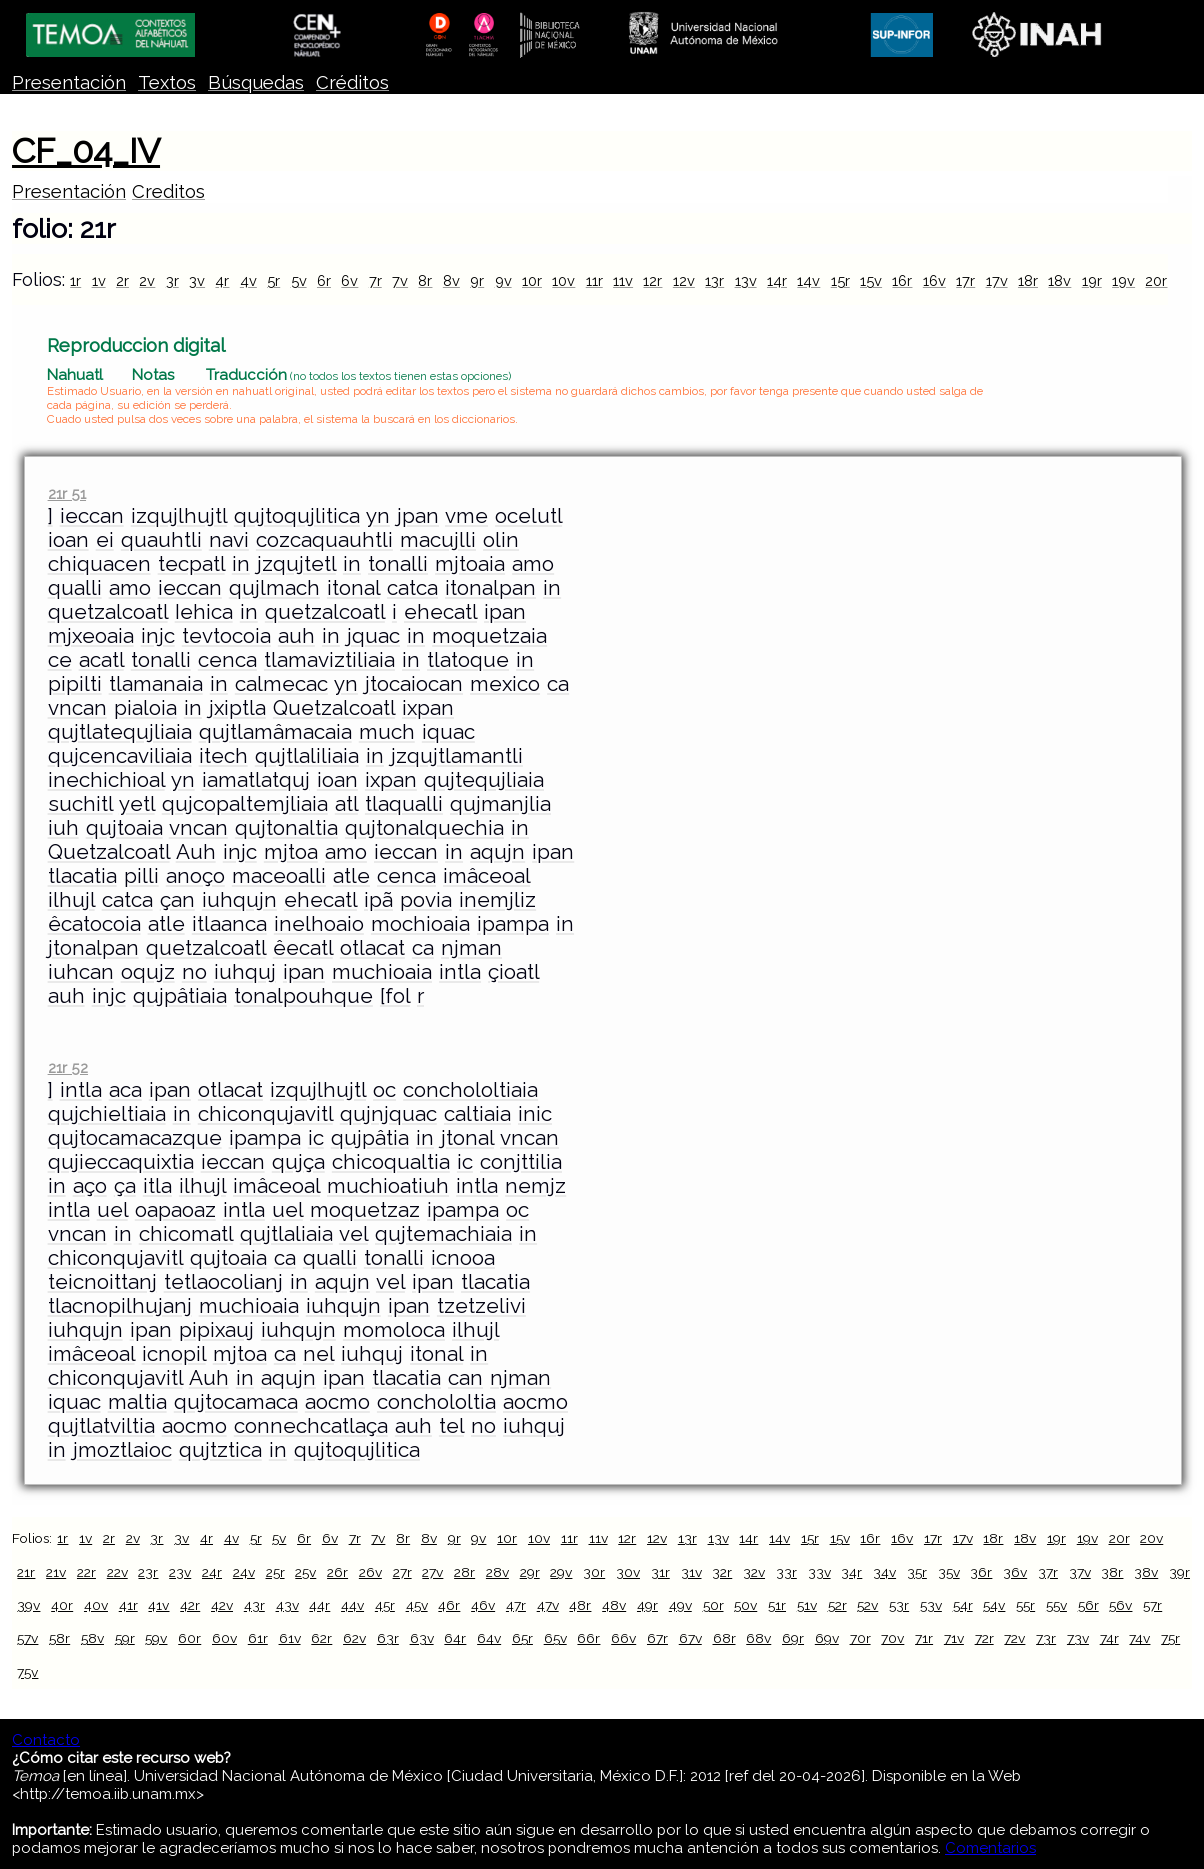 Image resolution: width=1204 pixels, height=1869 pixels. Describe the element at coordinates (691, 1572) in the screenshot. I see `31v` at that location.